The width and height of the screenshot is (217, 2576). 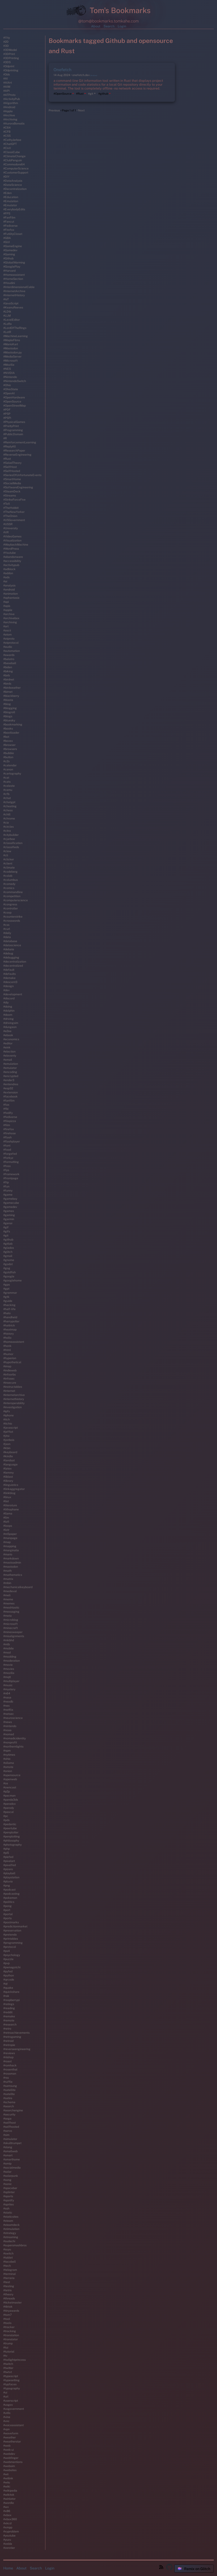 What do you see at coordinates (7, 458) in the screenshot?
I see `#Rust` at bounding box center [7, 458].